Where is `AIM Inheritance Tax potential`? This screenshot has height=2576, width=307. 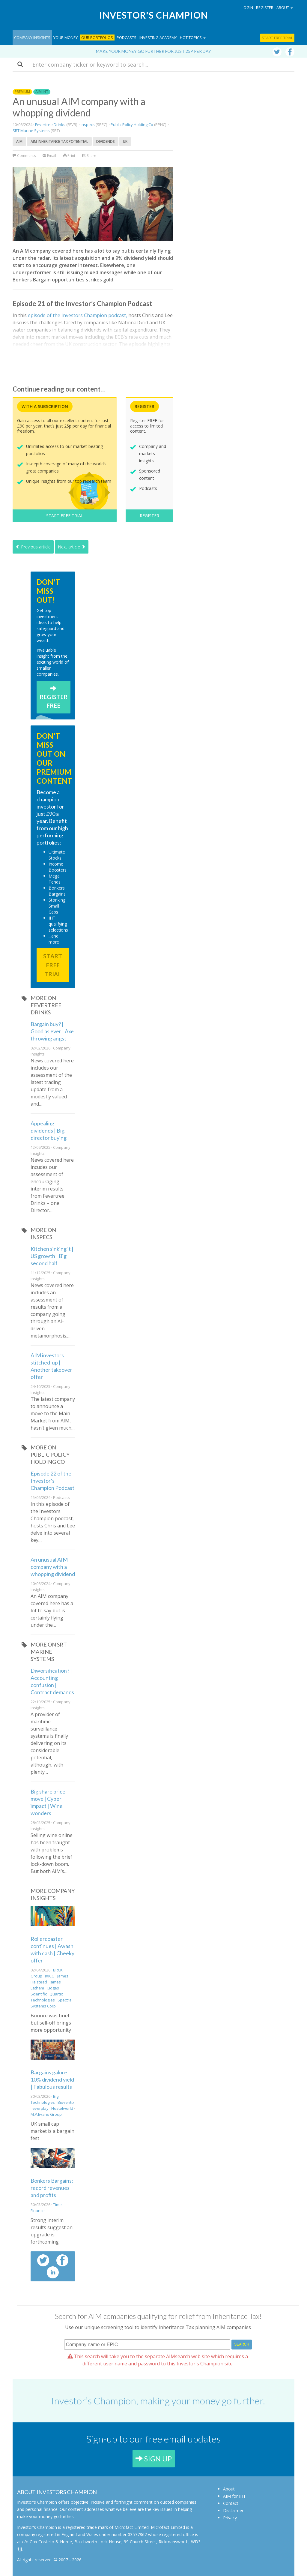
AIM Inheritance Tax potential is located at coordinates (59, 141).